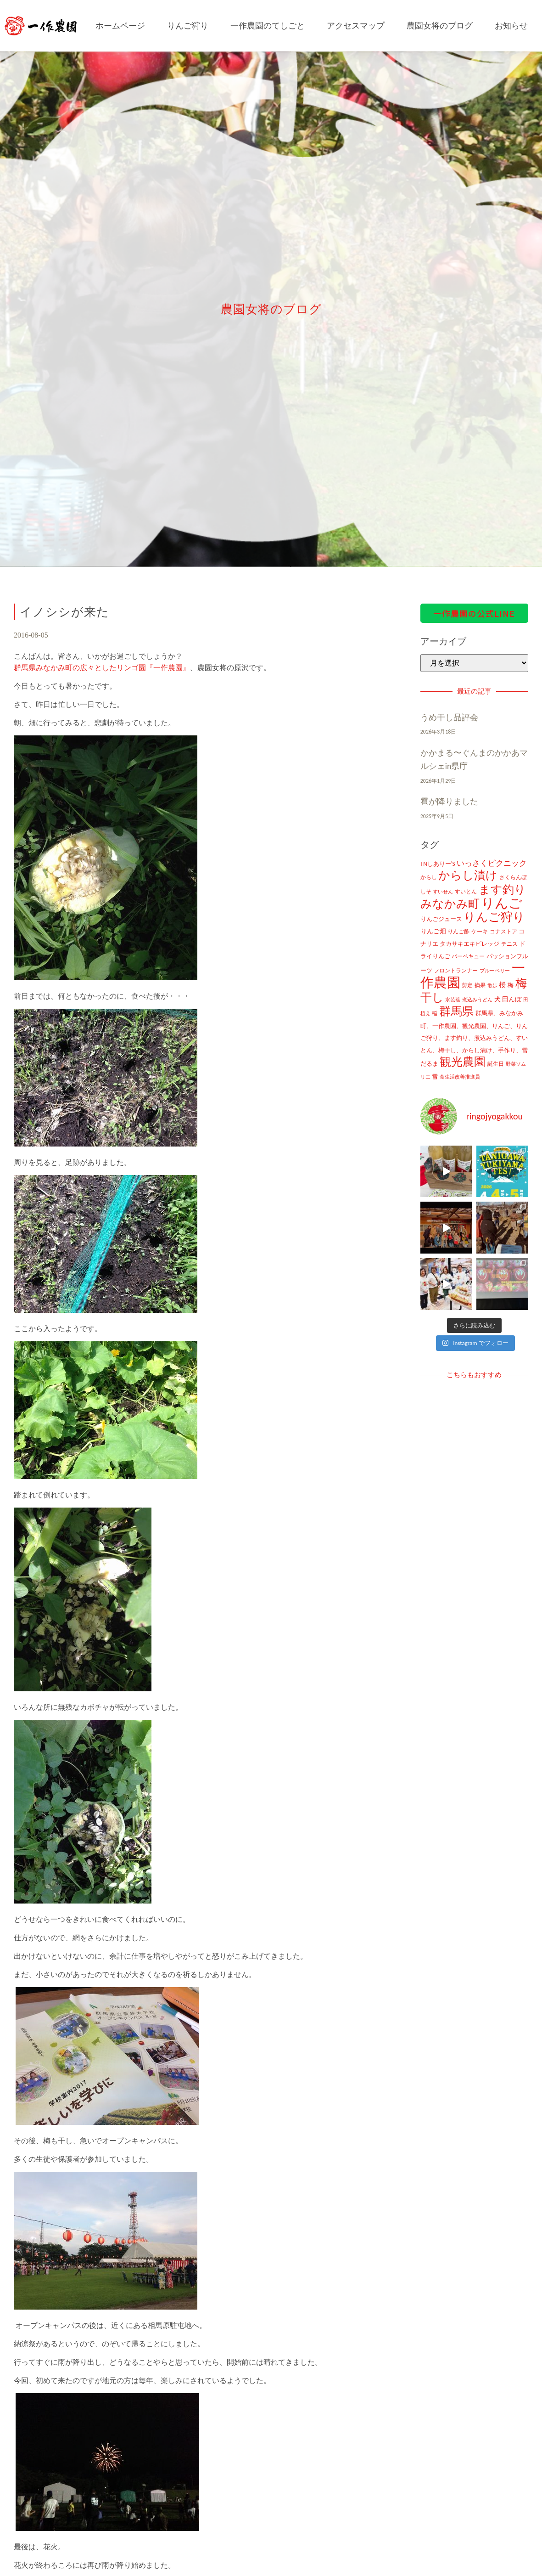 This screenshot has height=2576, width=542. Describe the element at coordinates (460, 1076) in the screenshot. I see `食生活改善推進員 [食生活改善推進員 (8個の項目)]` at that location.